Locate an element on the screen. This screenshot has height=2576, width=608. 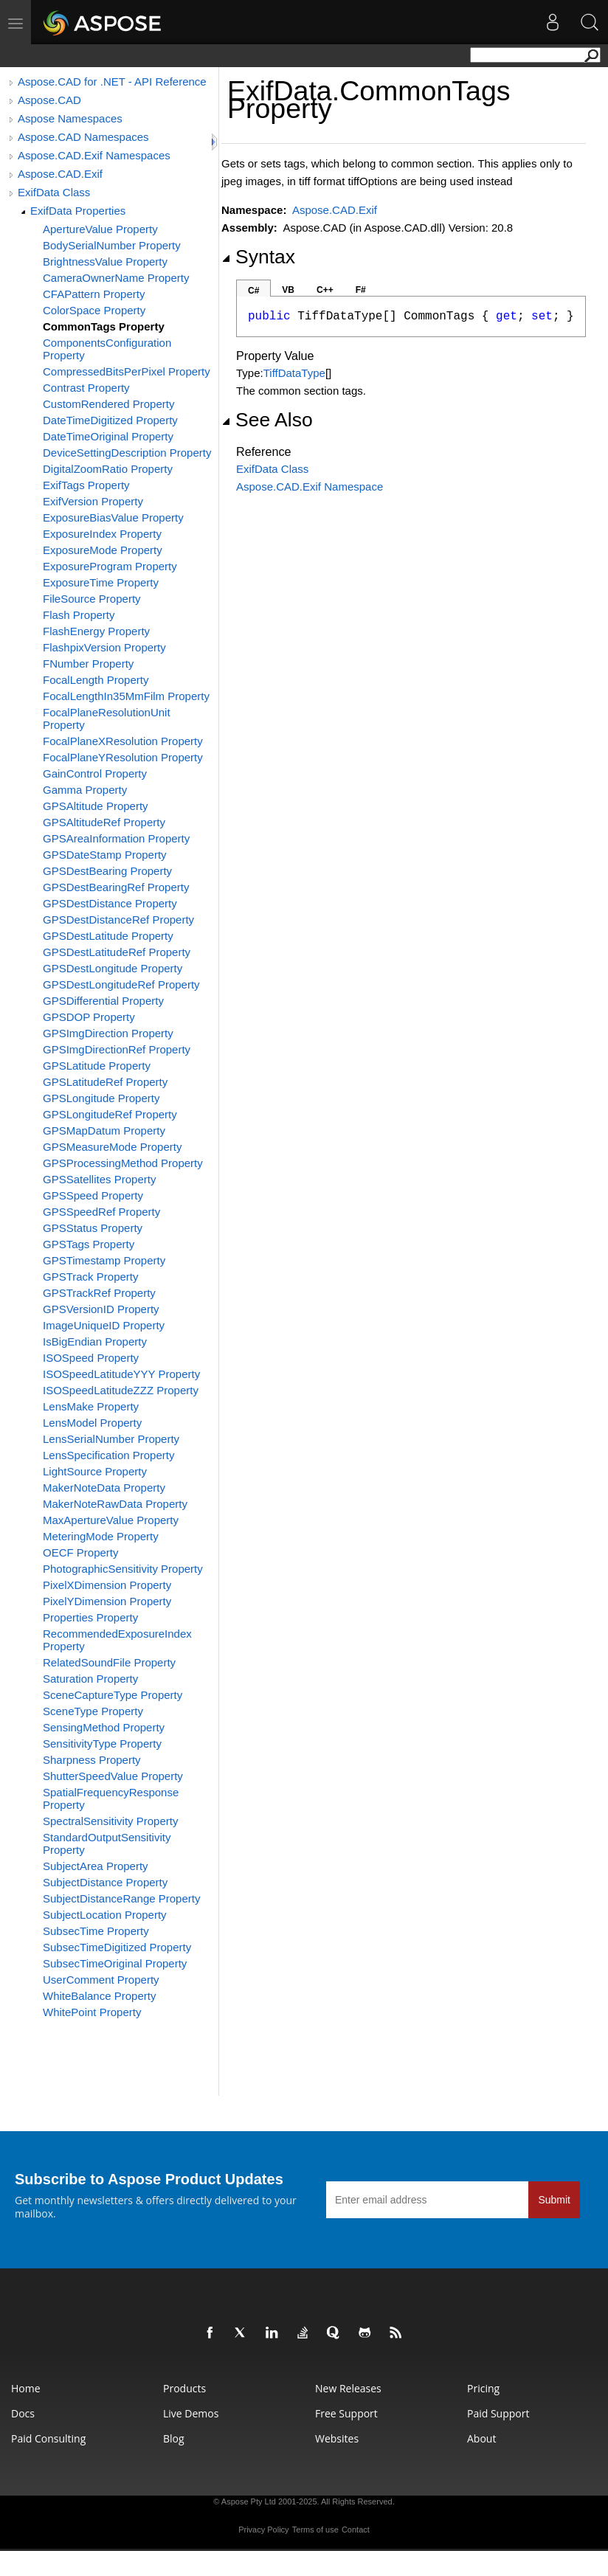
See Also is located at coordinates (267, 420).